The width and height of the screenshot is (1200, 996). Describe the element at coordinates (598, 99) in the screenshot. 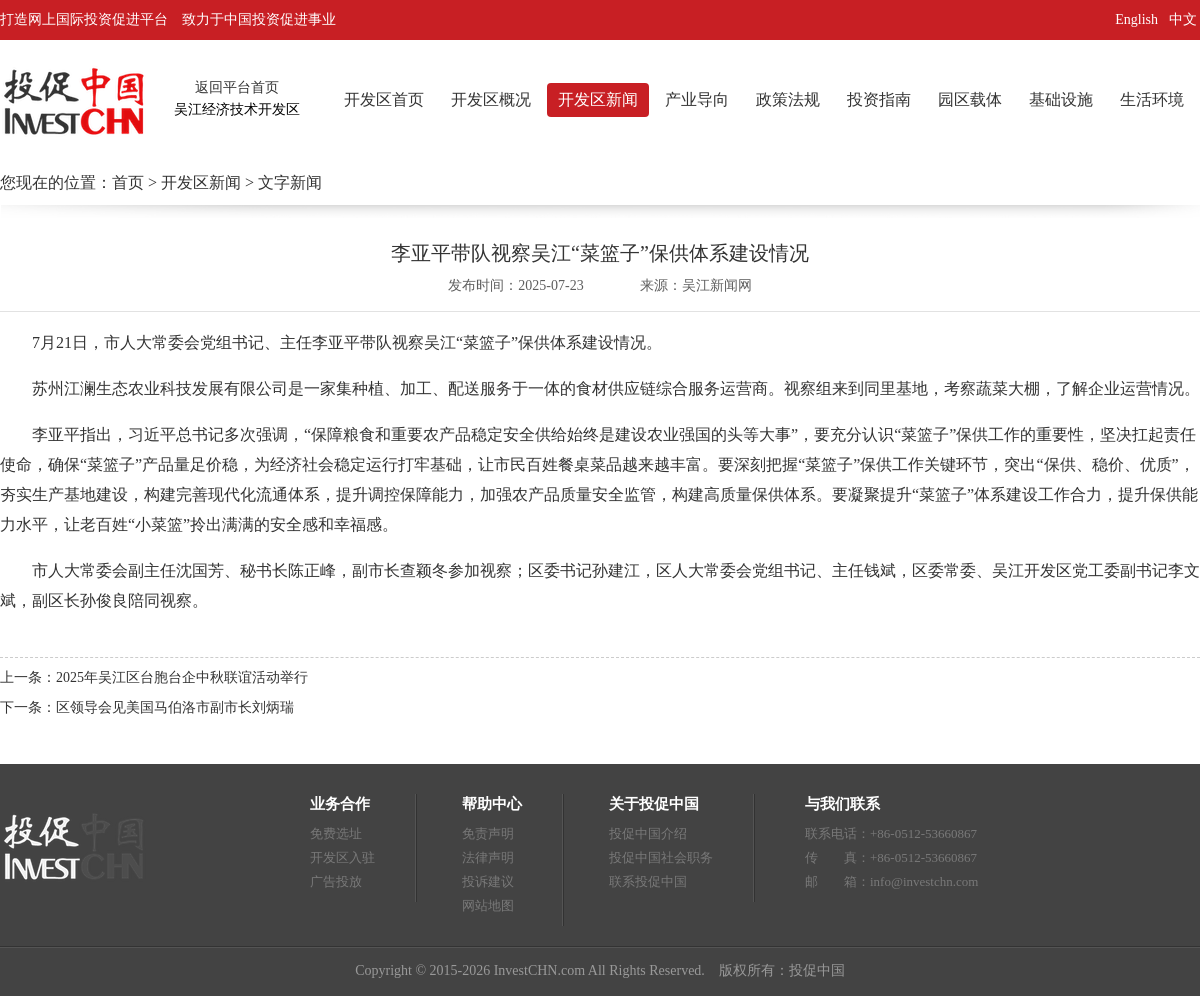

I see `开发区新闻` at that location.